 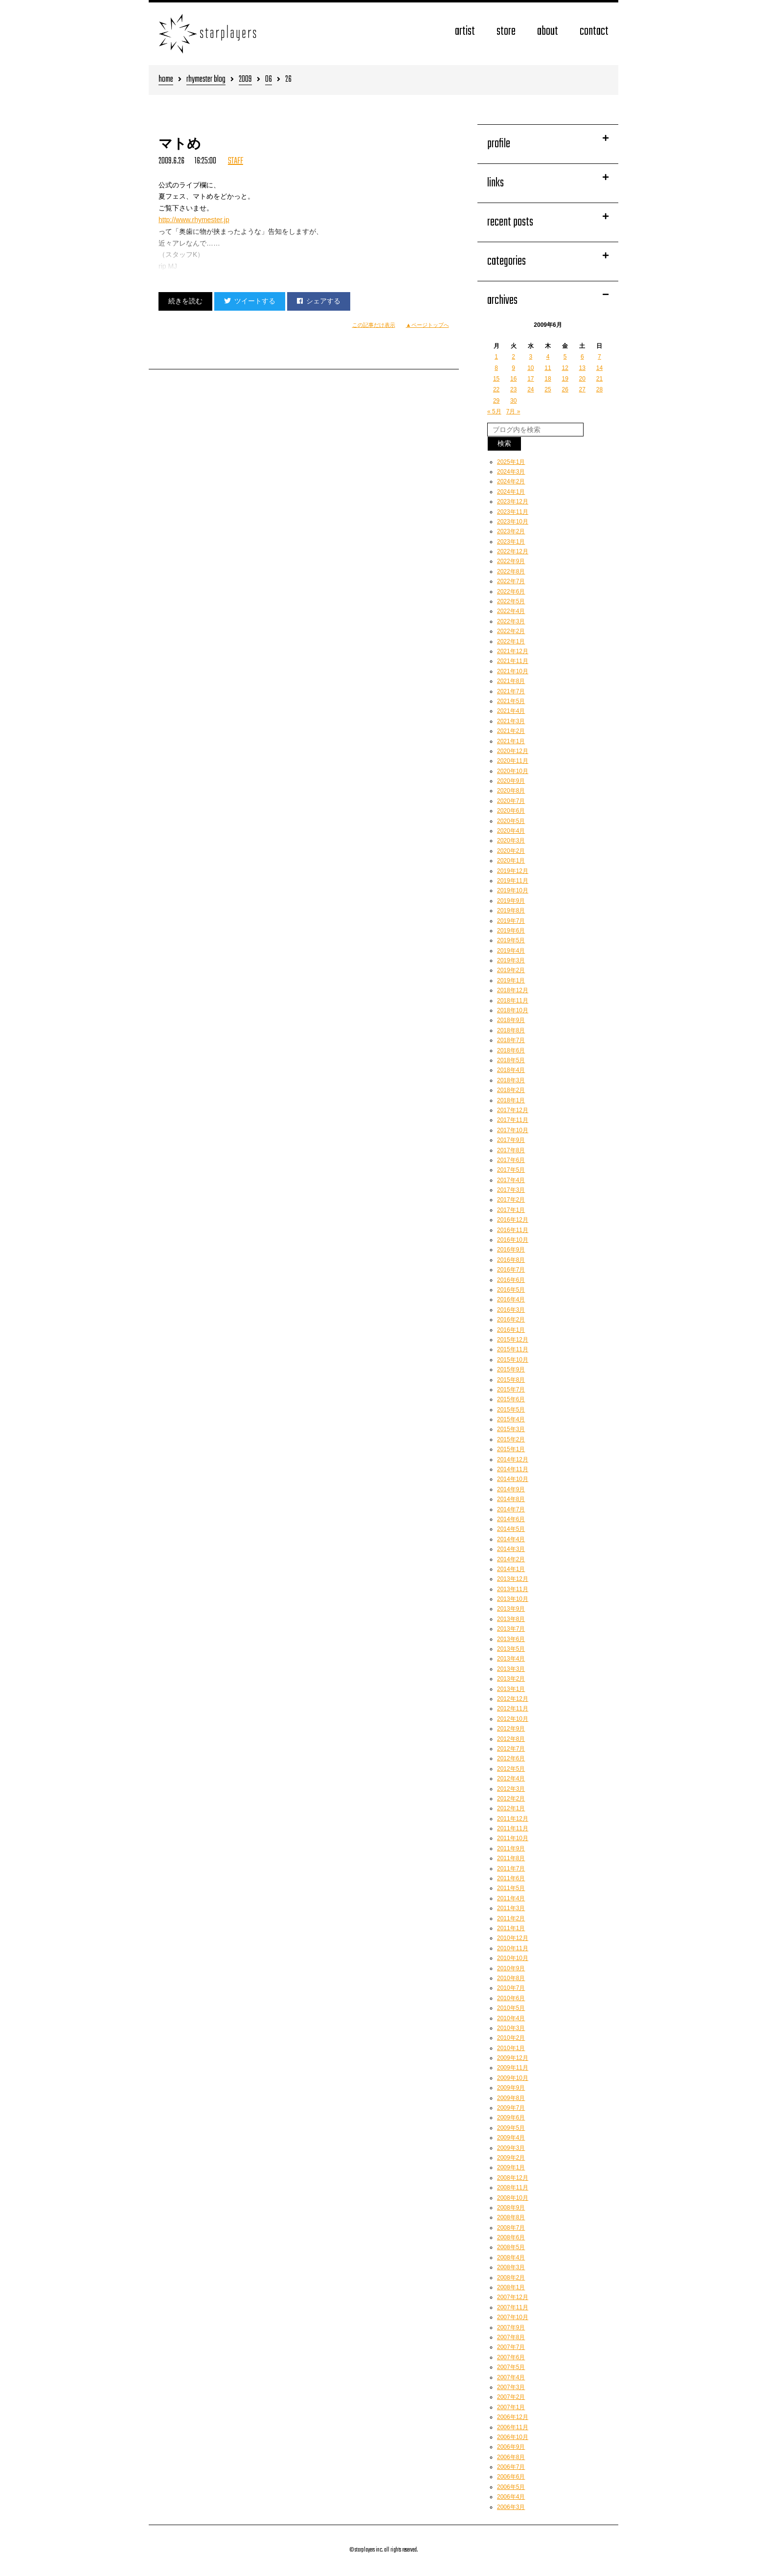 What do you see at coordinates (511, 2098) in the screenshot?
I see `2009年8月` at bounding box center [511, 2098].